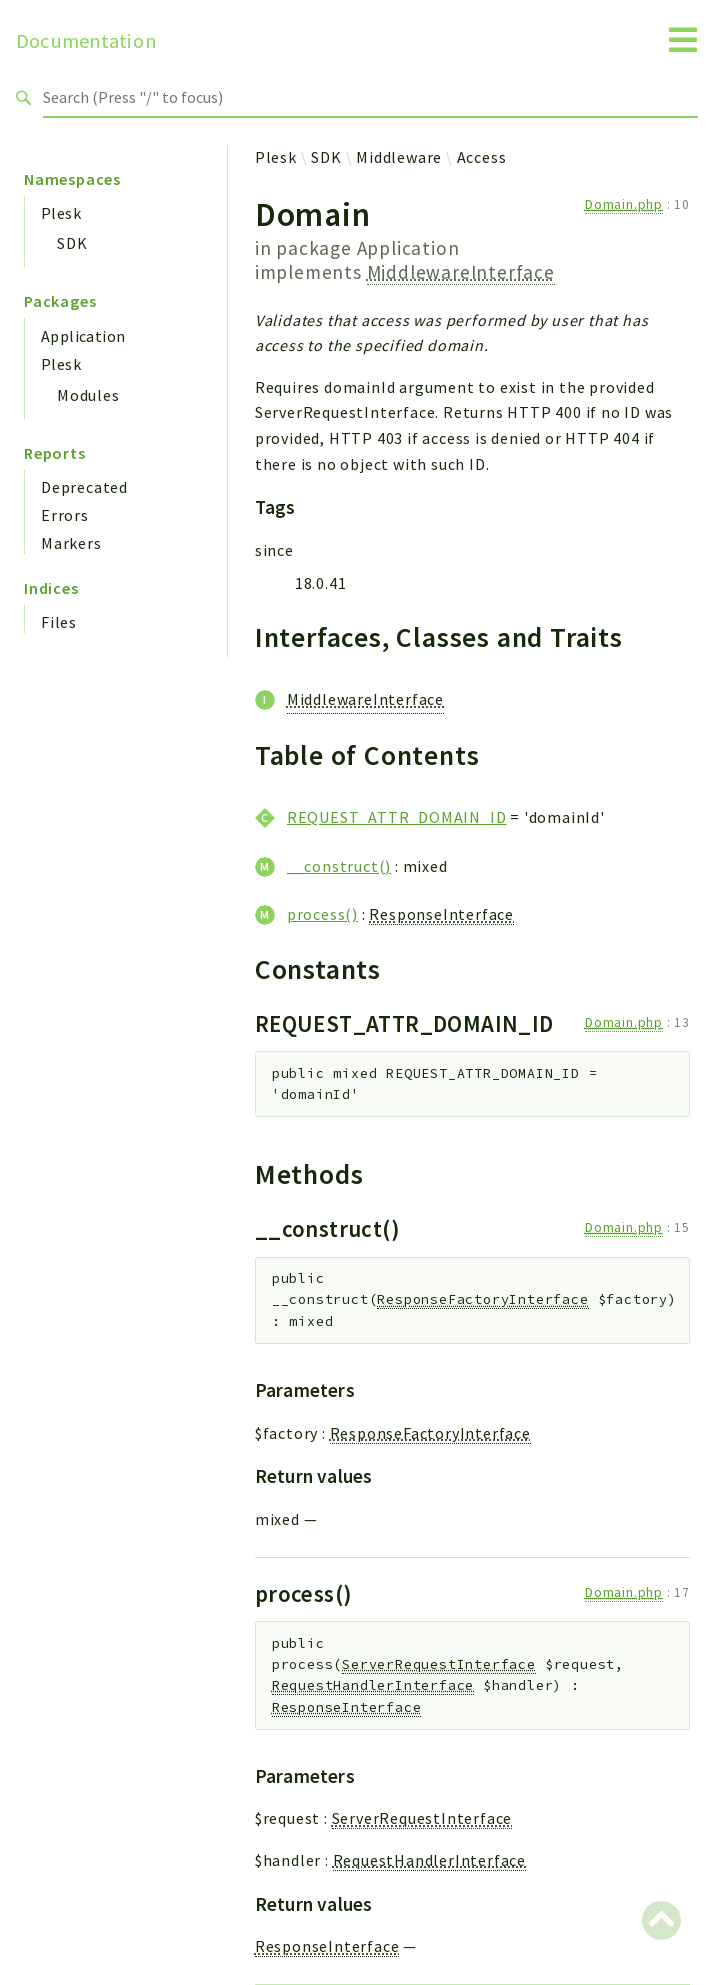  Describe the element at coordinates (83, 336) in the screenshot. I see `Application` at that location.